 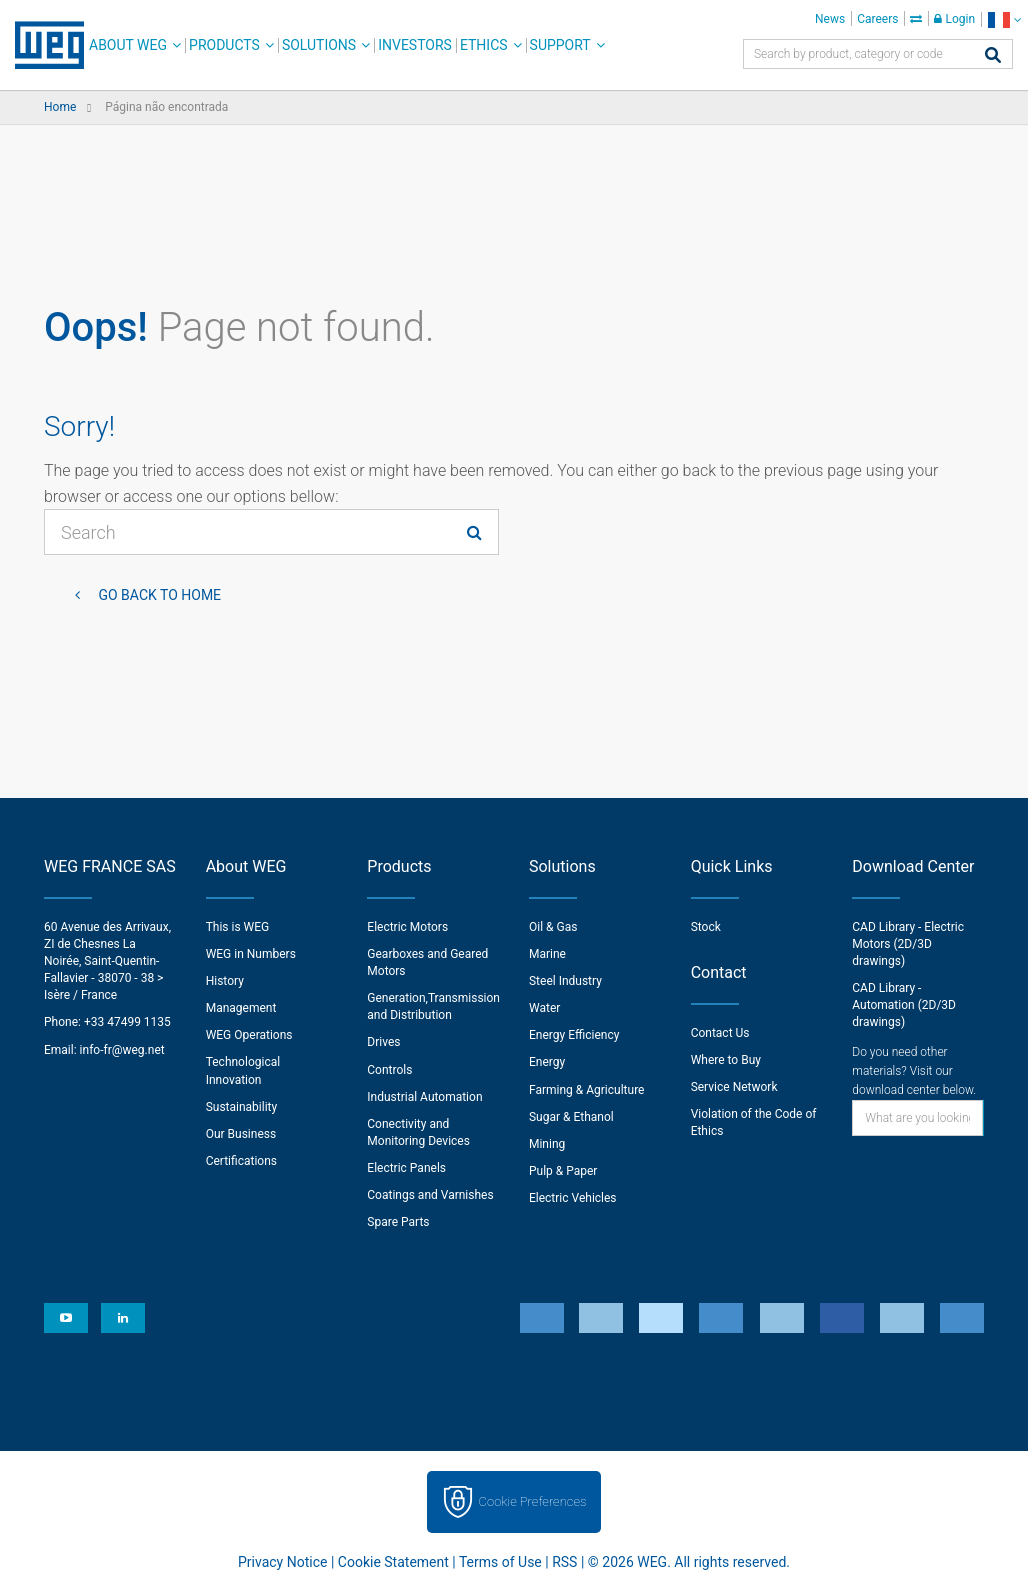 I want to click on Ethics, so click(x=484, y=45).